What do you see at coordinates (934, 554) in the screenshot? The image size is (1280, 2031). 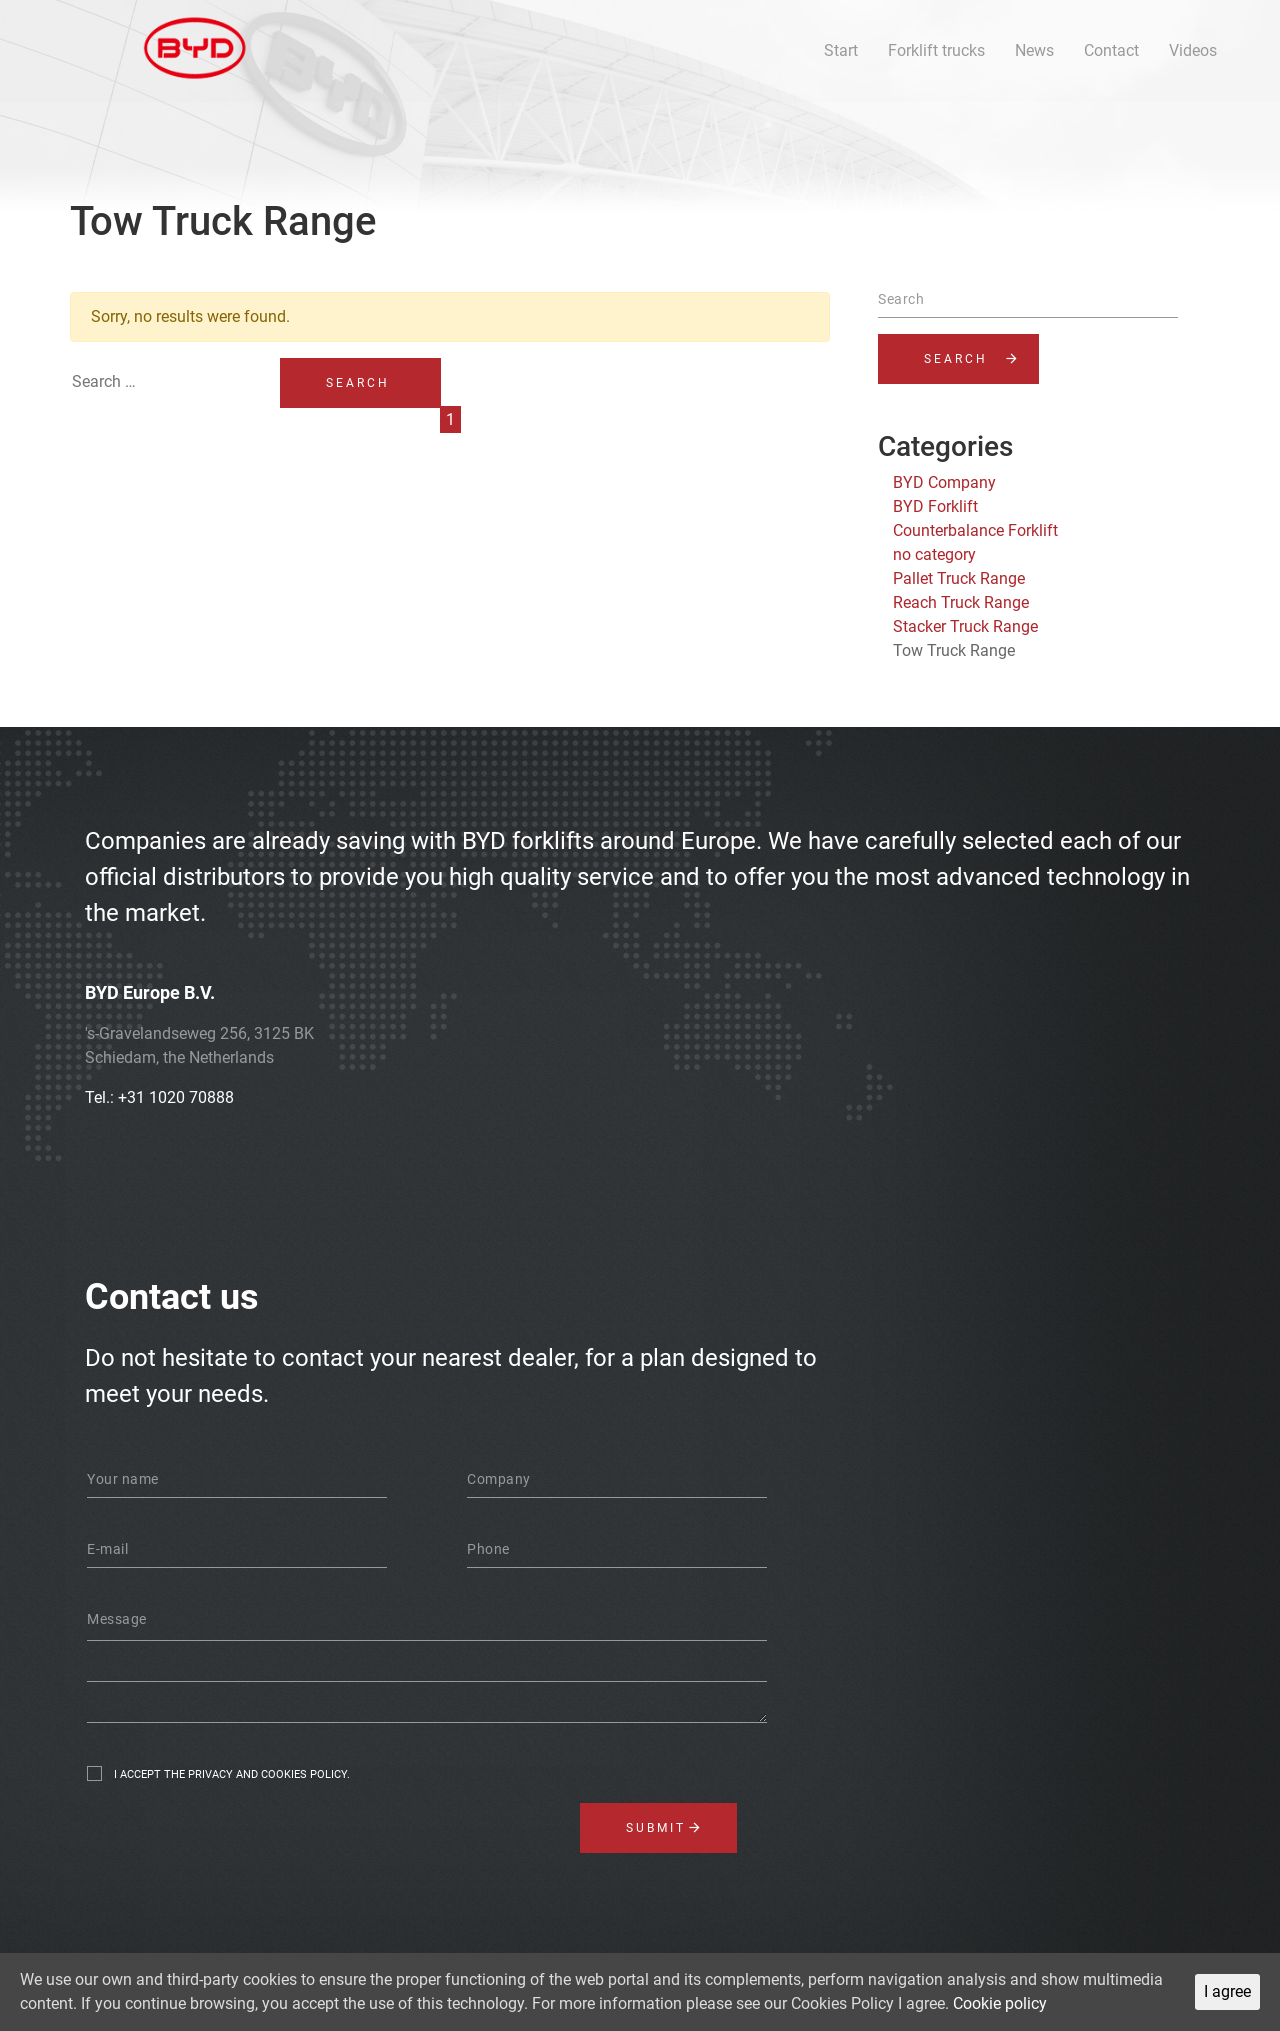 I see `no category` at bounding box center [934, 554].